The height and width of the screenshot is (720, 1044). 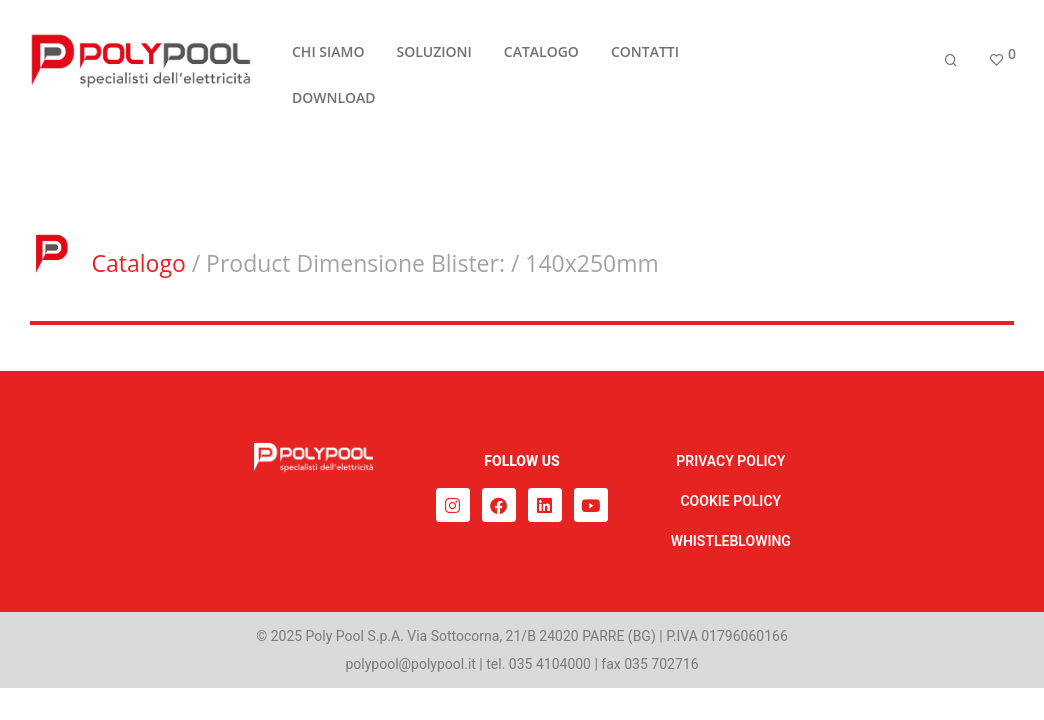 What do you see at coordinates (334, 99) in the screenshot?
I see `DOWNLOAD` at bounding box center [334, 99].